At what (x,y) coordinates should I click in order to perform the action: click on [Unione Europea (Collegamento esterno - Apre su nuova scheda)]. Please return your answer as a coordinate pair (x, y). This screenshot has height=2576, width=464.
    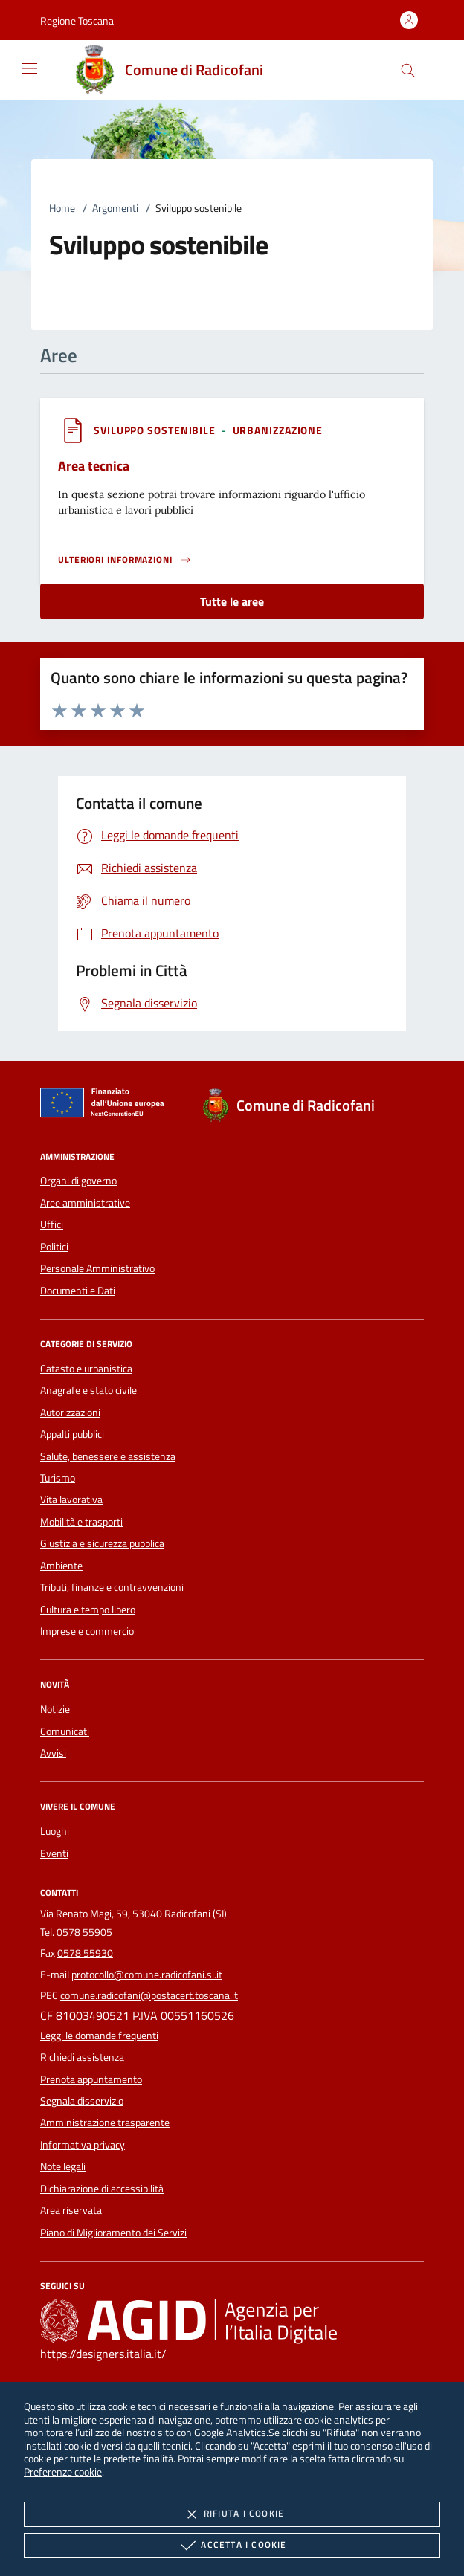
    Looking at the image, I should click on (106, 1105).